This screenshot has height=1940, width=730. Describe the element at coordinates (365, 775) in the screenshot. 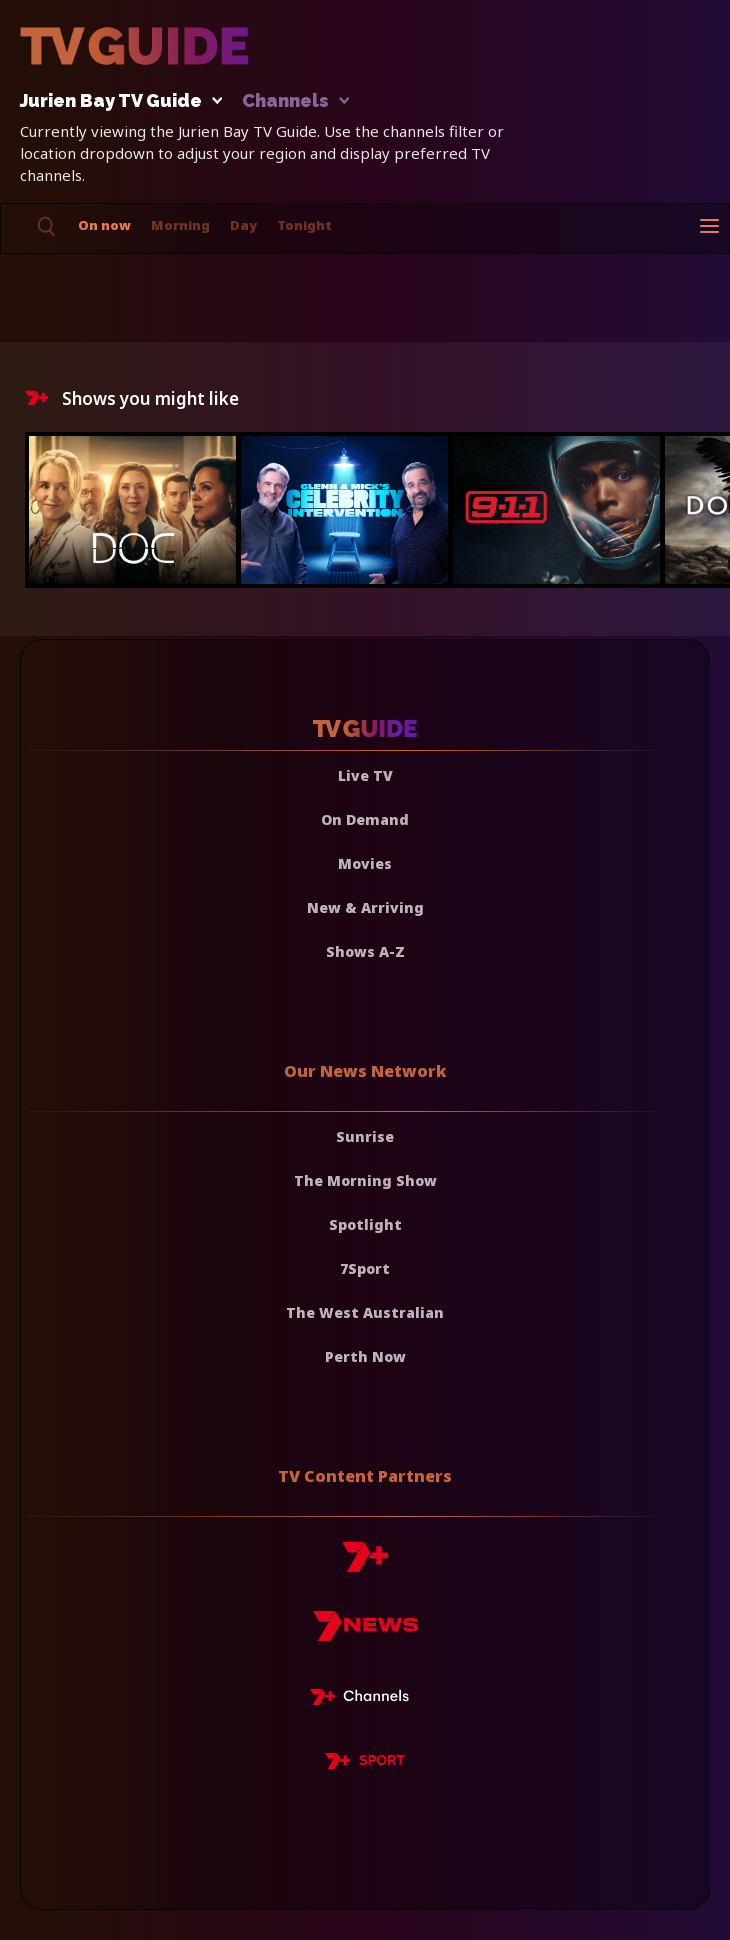

I see `Live TV` at that location.